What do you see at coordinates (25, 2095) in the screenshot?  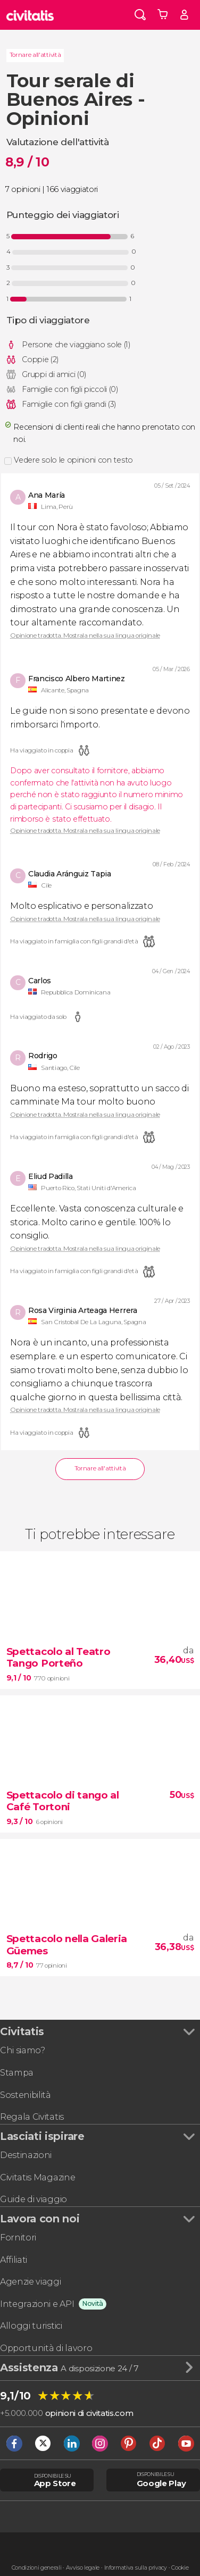 I see `Sostenibilità` at bounding box center [25, 2095].